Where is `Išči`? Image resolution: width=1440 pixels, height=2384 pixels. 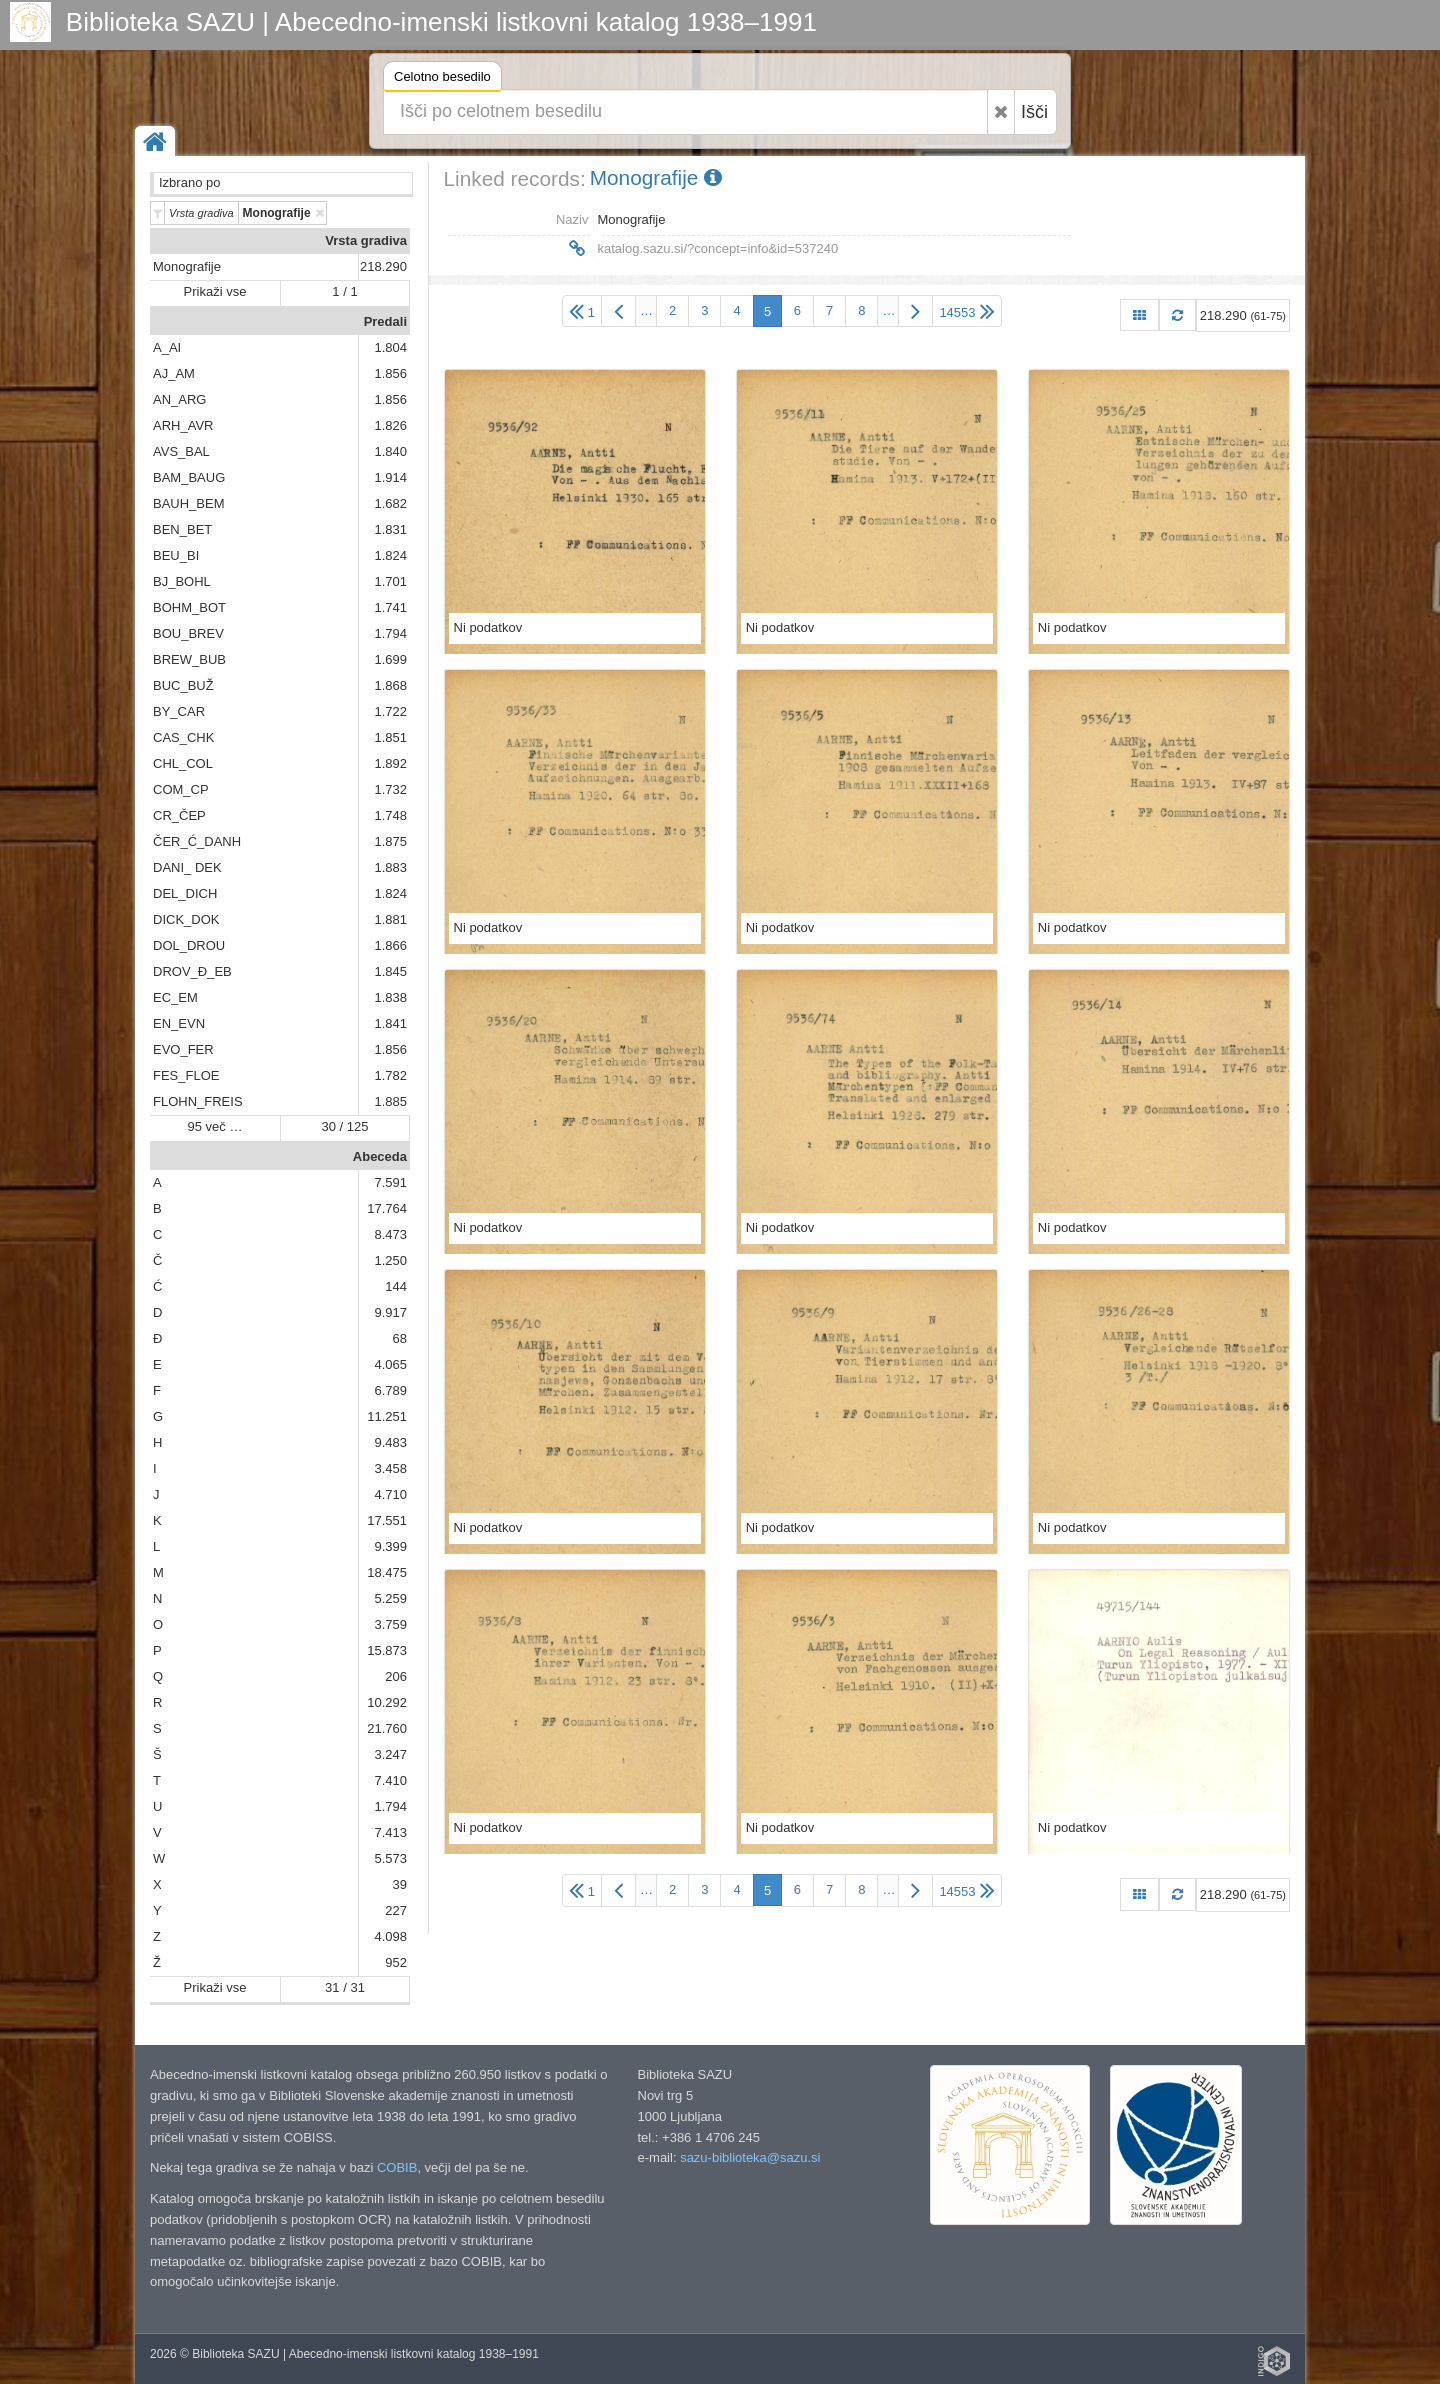
Išči is located at coordinates (1034, 112).